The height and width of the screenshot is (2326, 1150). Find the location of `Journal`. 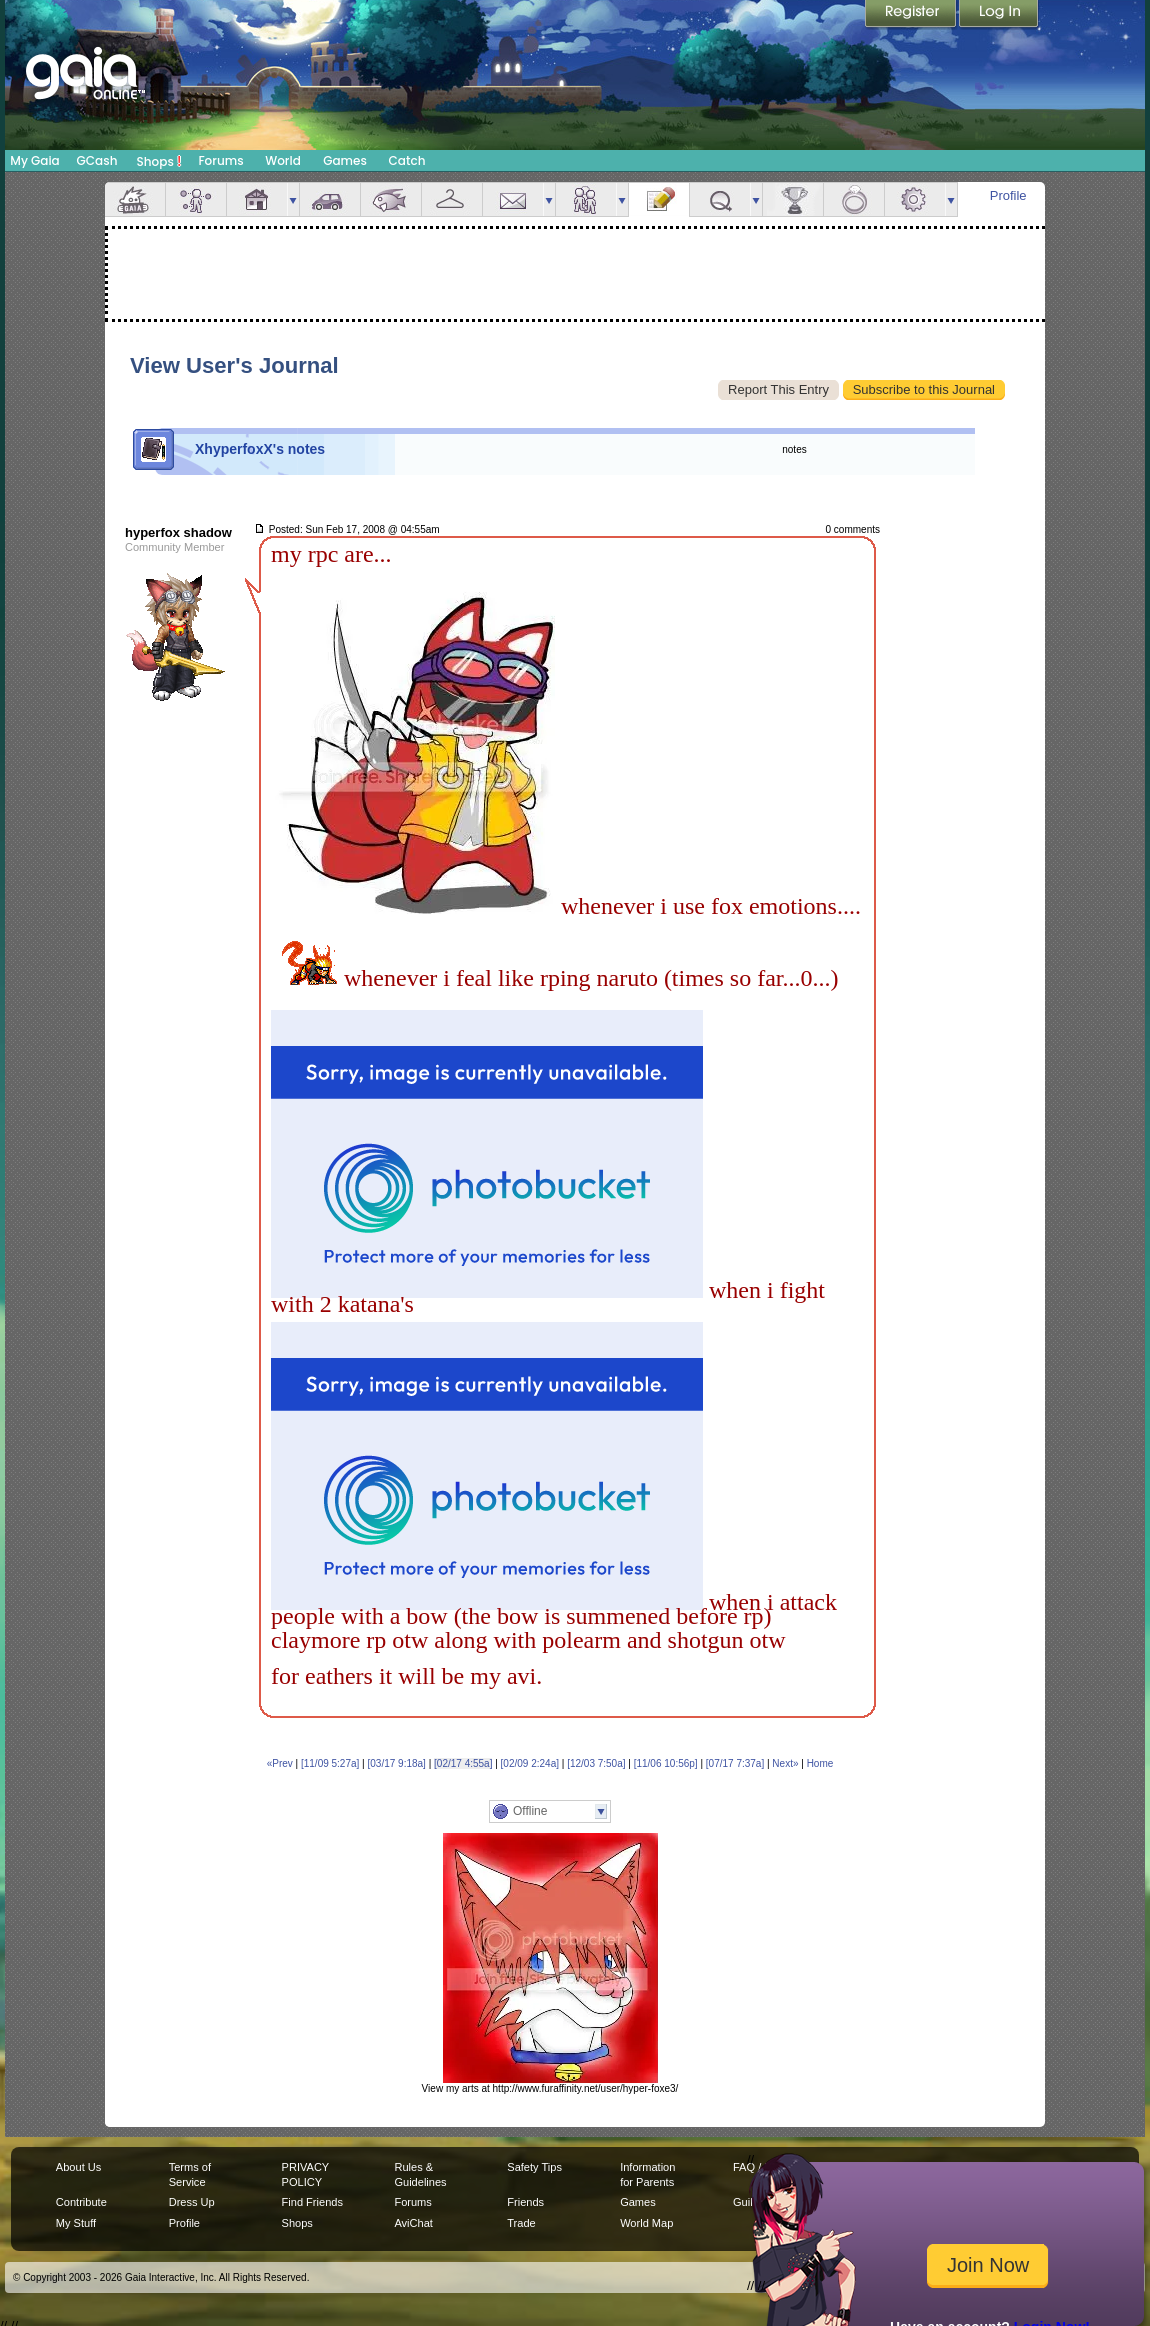

Journal is located at coordinates (659, 199).